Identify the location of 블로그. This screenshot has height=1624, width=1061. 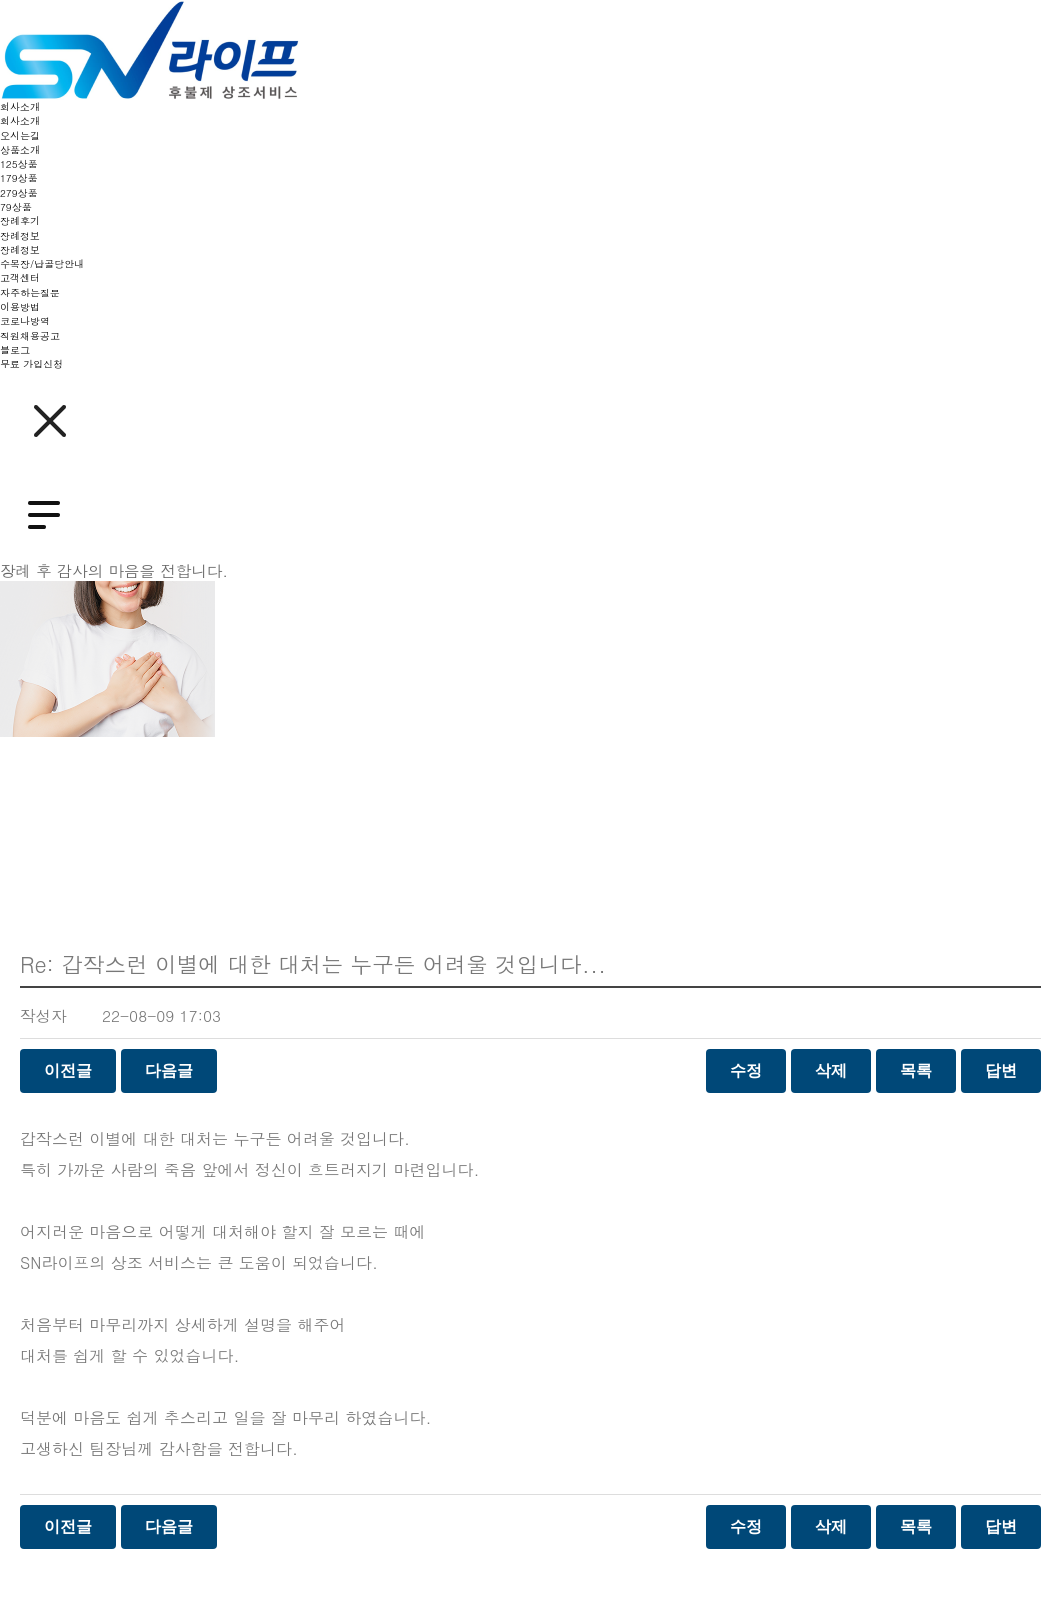
(15, 350).